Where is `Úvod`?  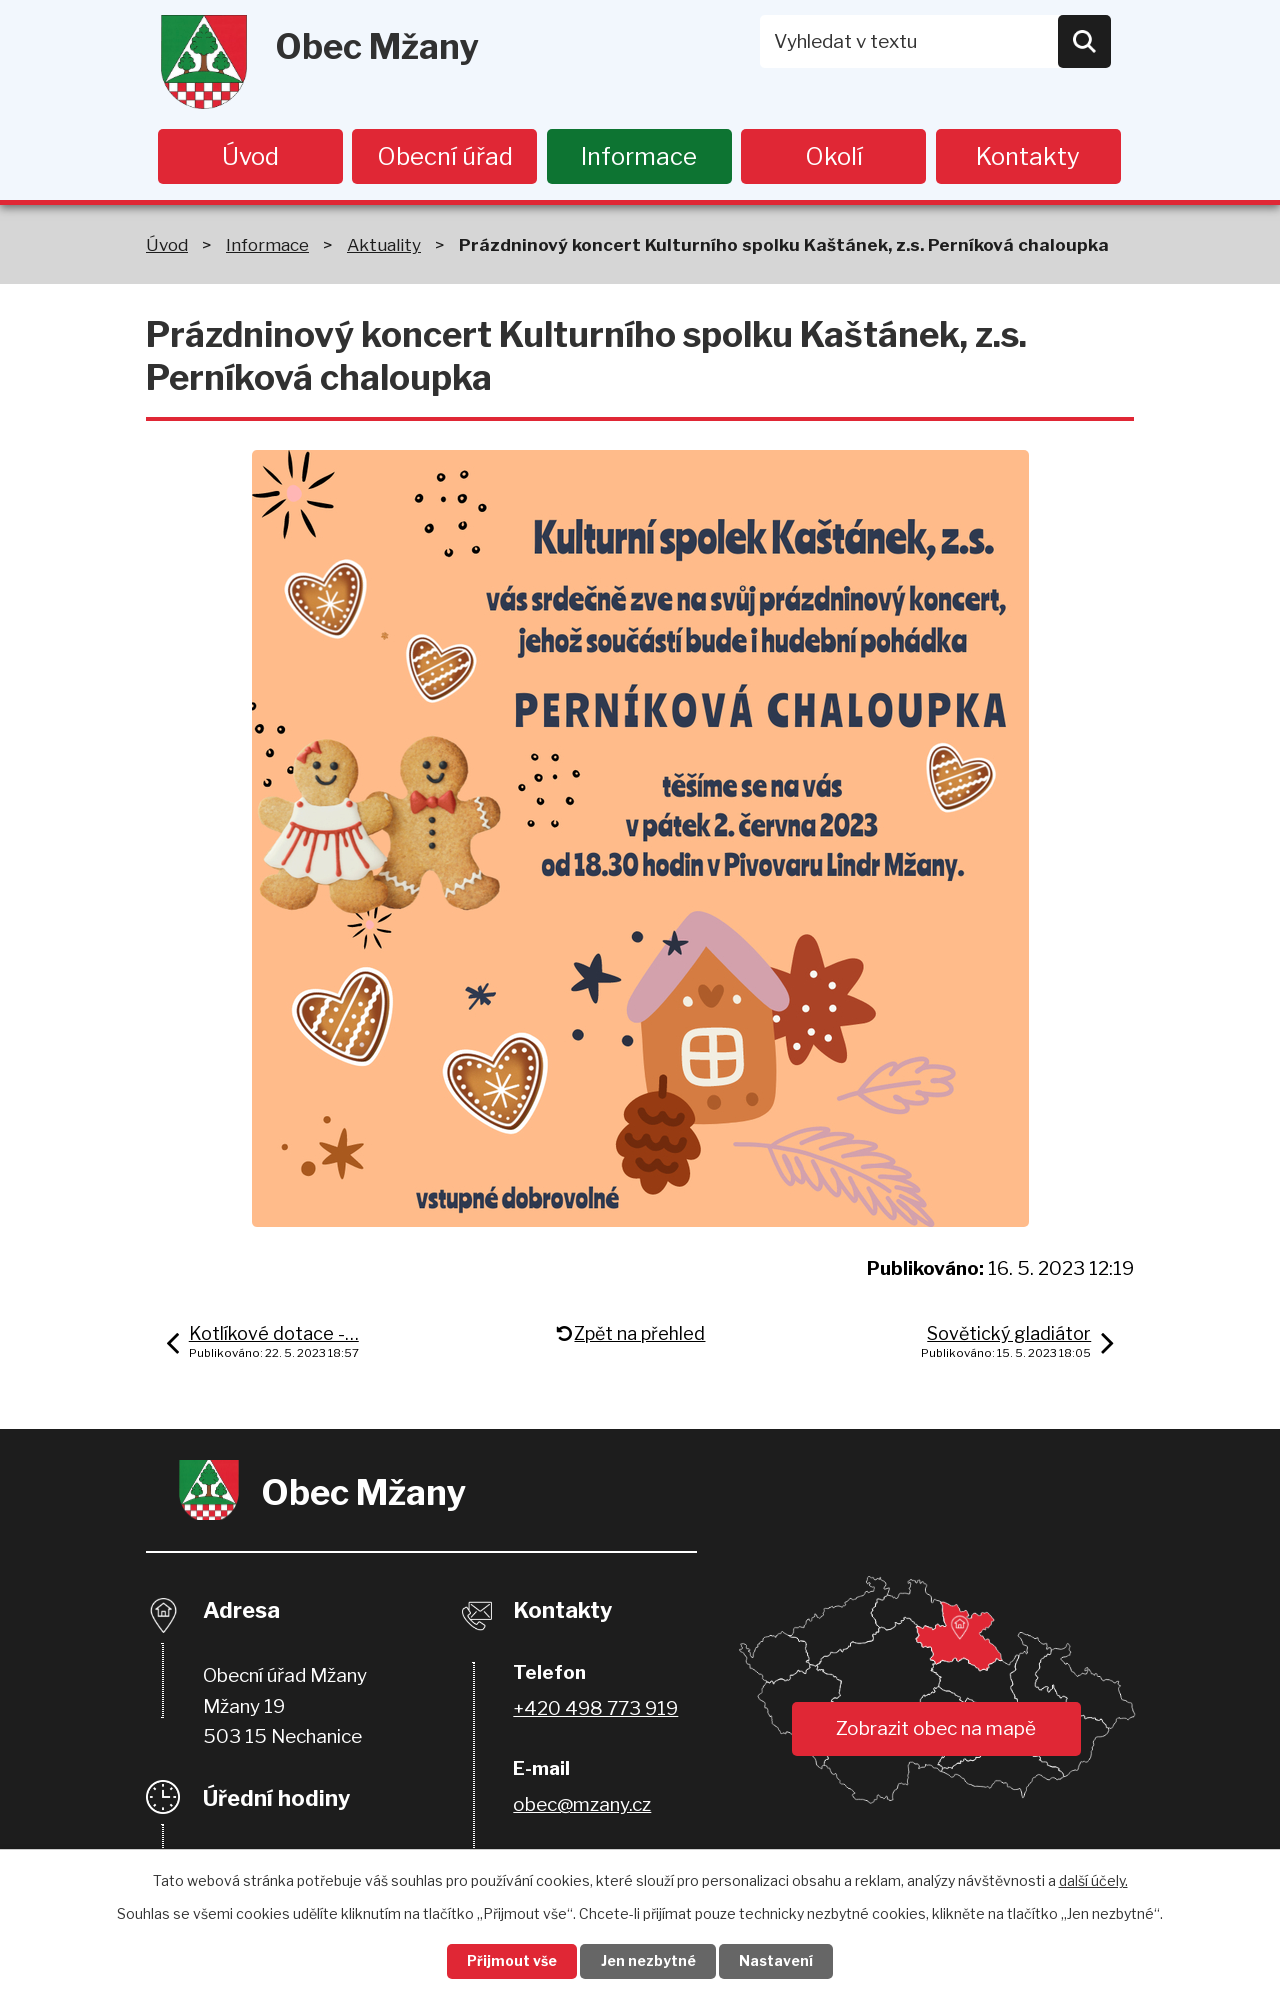 Úvod is located at coordinates (250, 156).